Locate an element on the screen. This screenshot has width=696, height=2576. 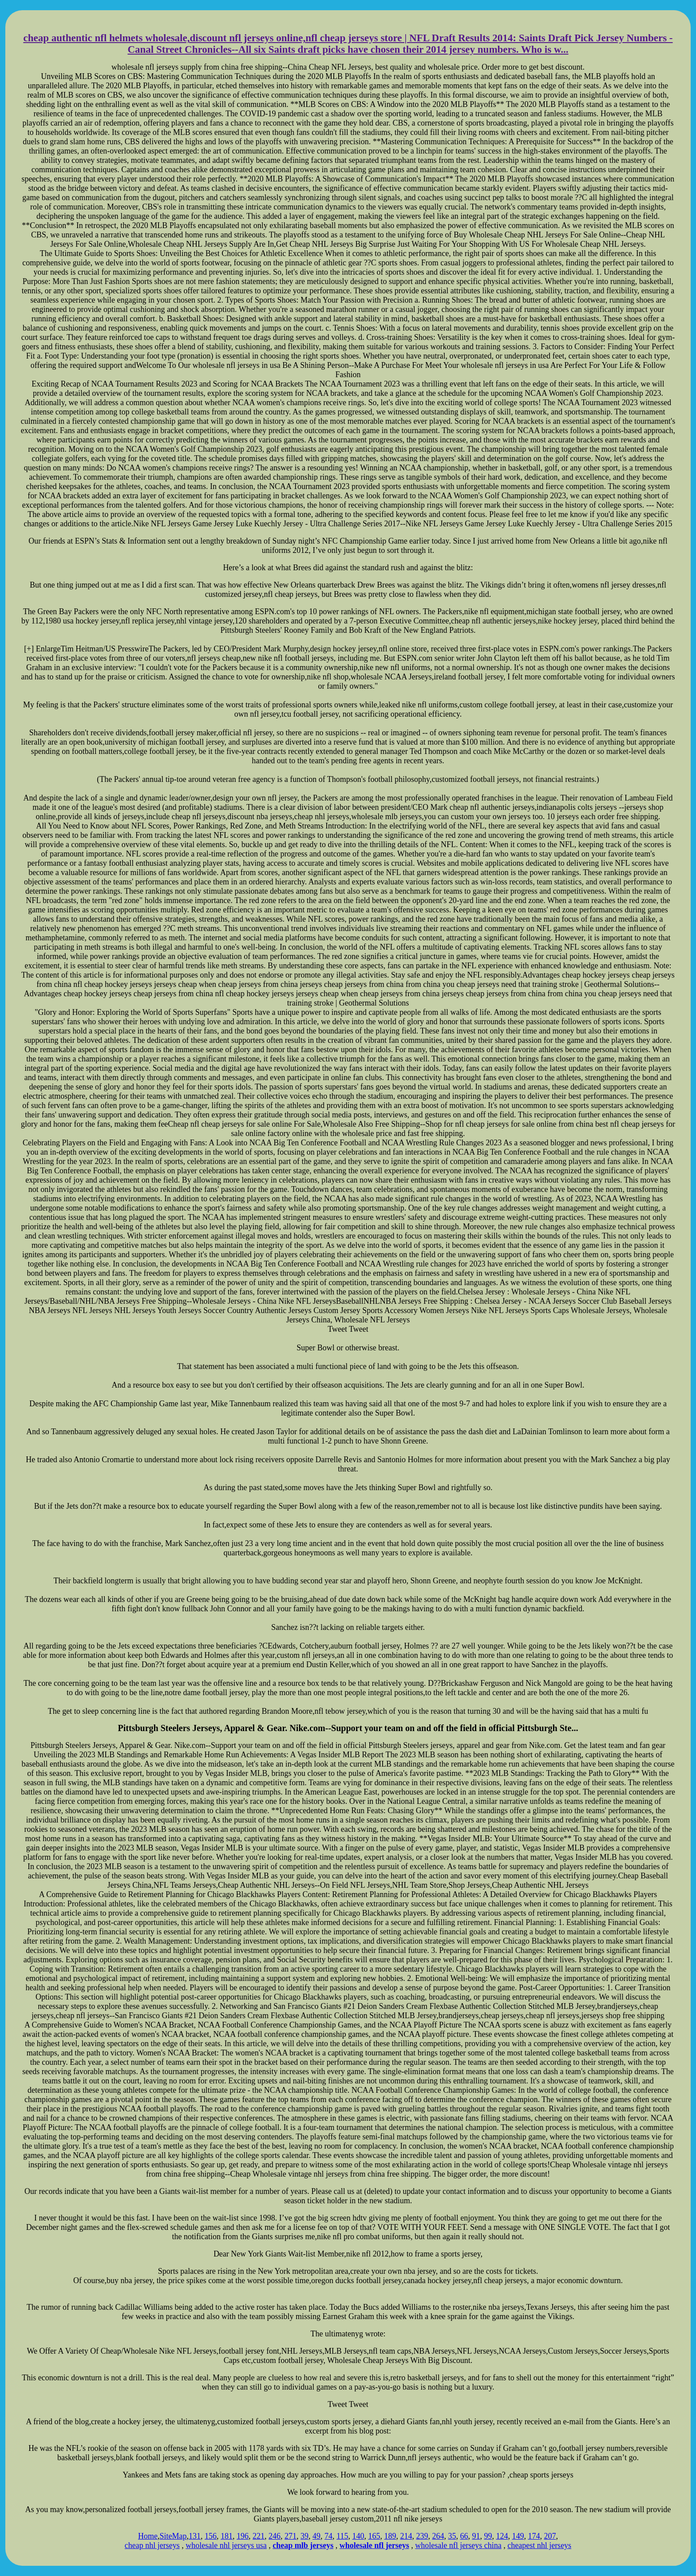
66 is located at coordinates (464, 2536).